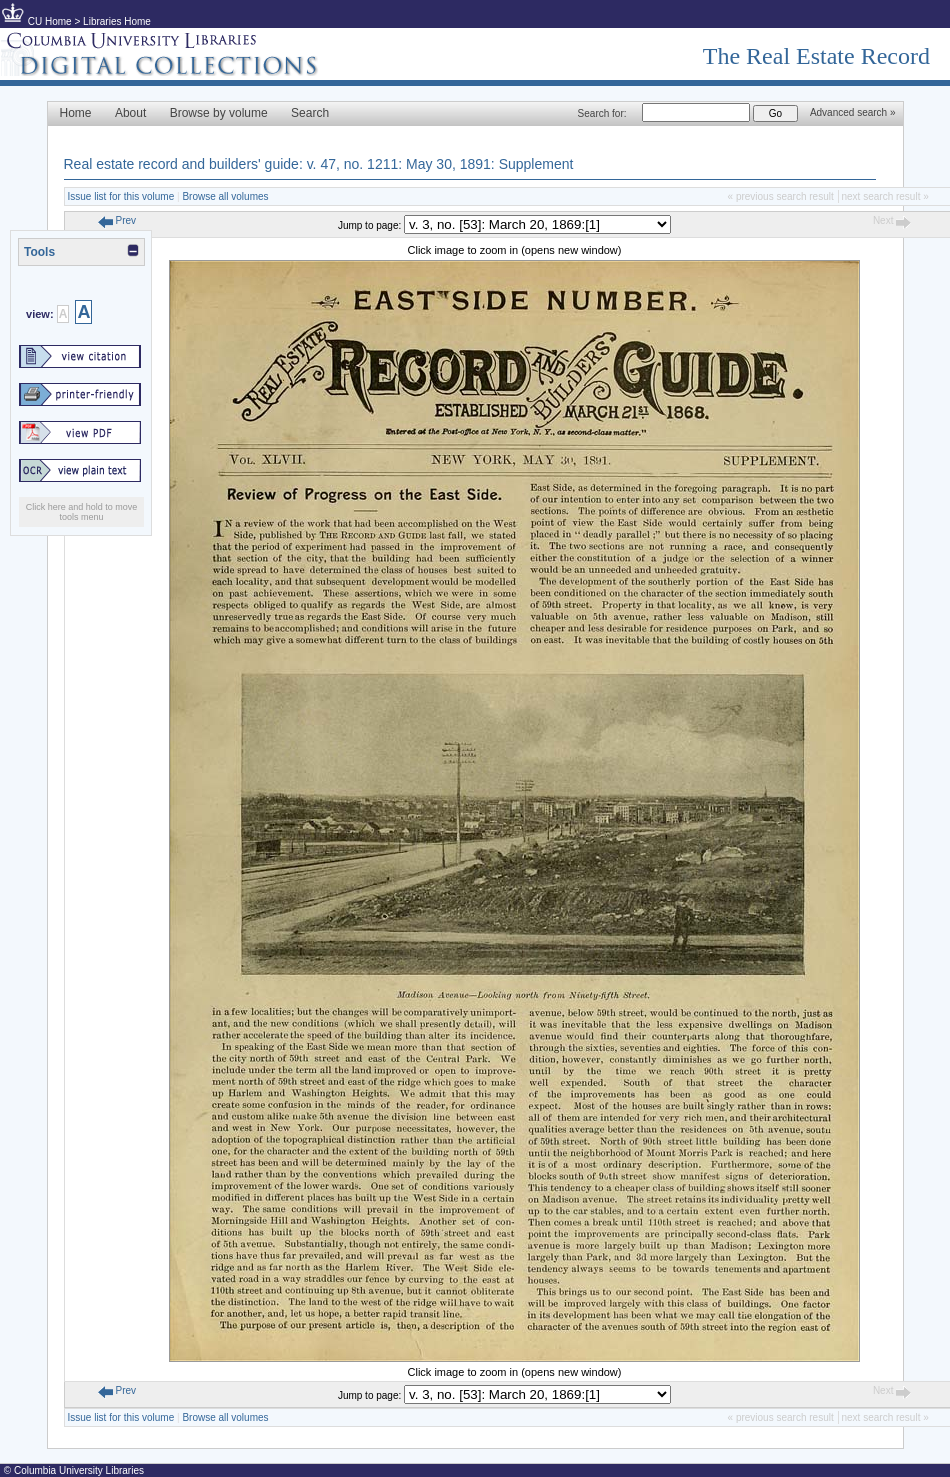 This screenshot has width=950, height=1477. What do you see at coordinates (816, 56) in the screenshot?
I see `The Real Estate Record` at bounding box center [816, 56].